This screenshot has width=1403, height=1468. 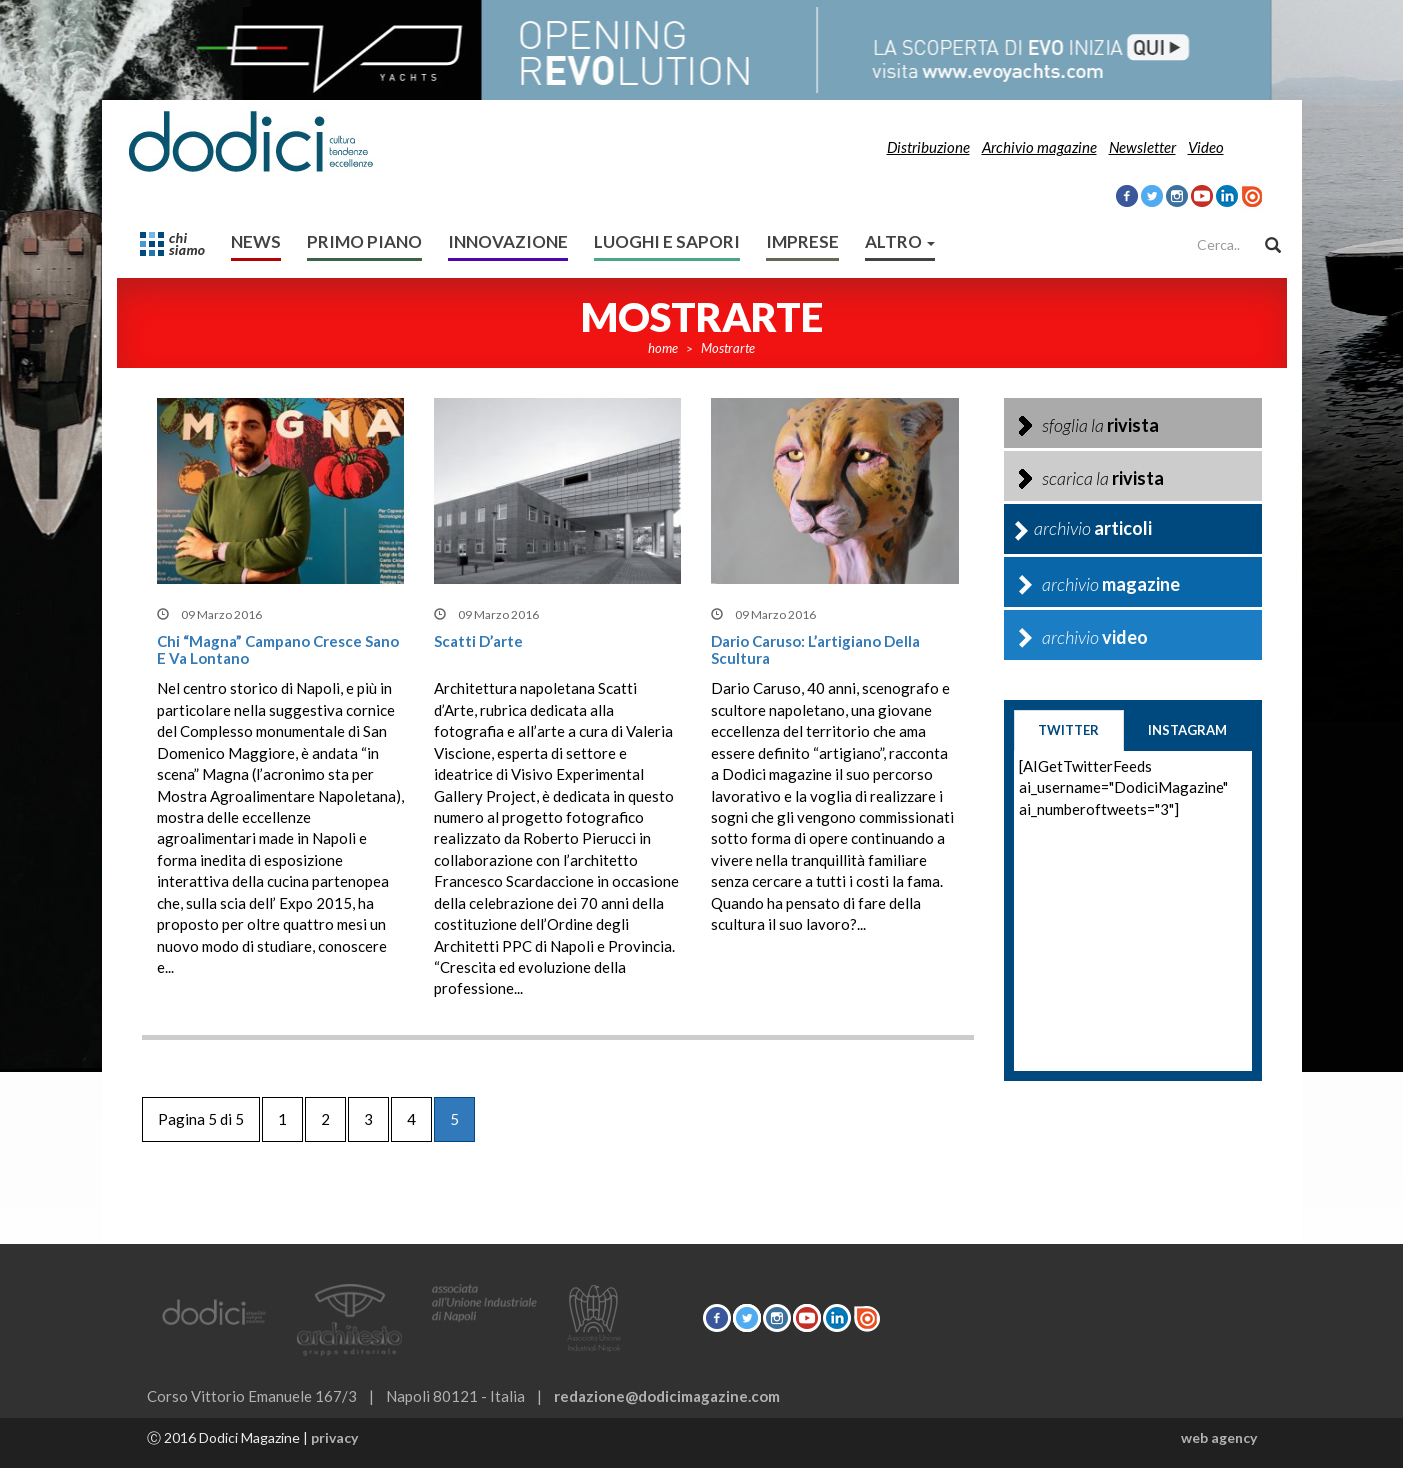 What do you see at coordinates (663, 348) in the screenshot?
I see `home` at bounding box center [663, 348].